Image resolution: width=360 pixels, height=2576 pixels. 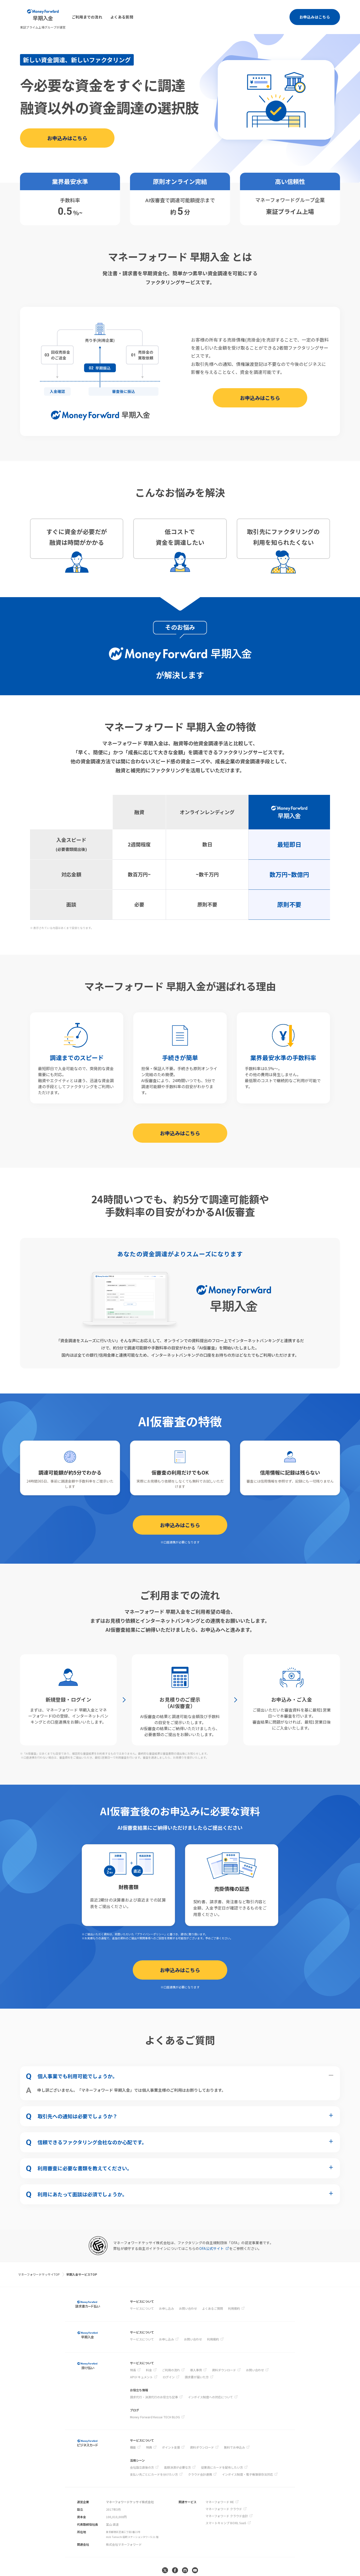 What do you see at coordinates (234, 2447) in the screenshot?
I see `無料でお申込み` at bounding box center [234, 2447].